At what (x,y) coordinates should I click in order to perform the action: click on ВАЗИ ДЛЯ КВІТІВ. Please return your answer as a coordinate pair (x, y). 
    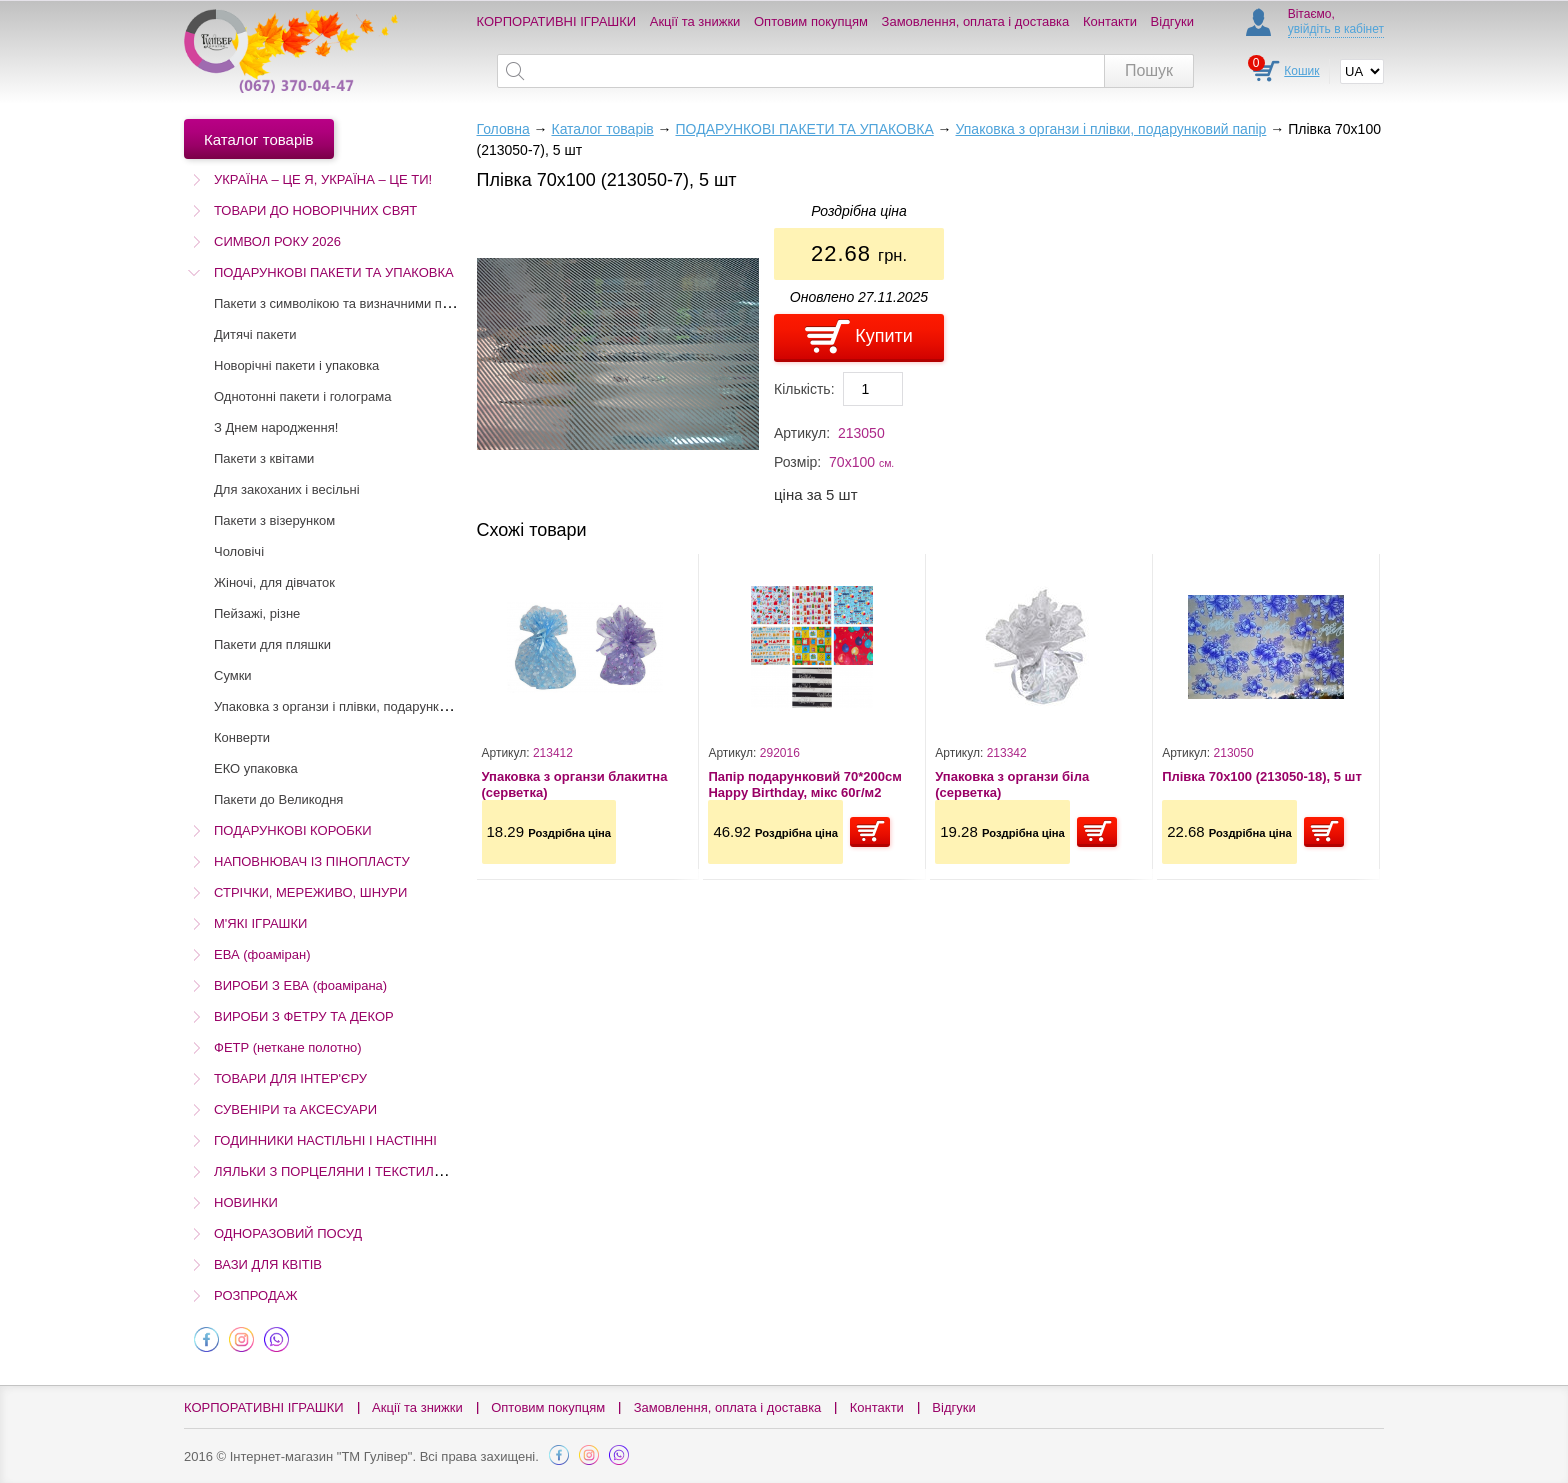
    Looking at the image, I should click on (268, 1264).